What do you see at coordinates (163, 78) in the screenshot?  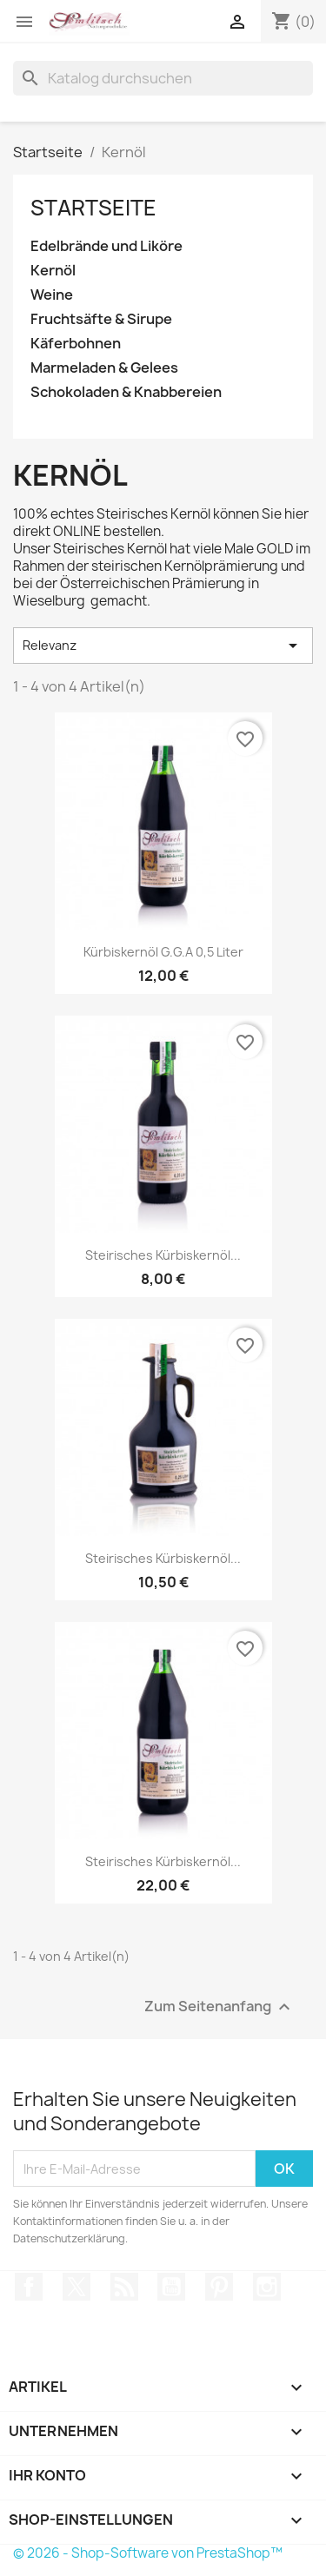 I see `[Suche]` at bounding box center [163, 78].